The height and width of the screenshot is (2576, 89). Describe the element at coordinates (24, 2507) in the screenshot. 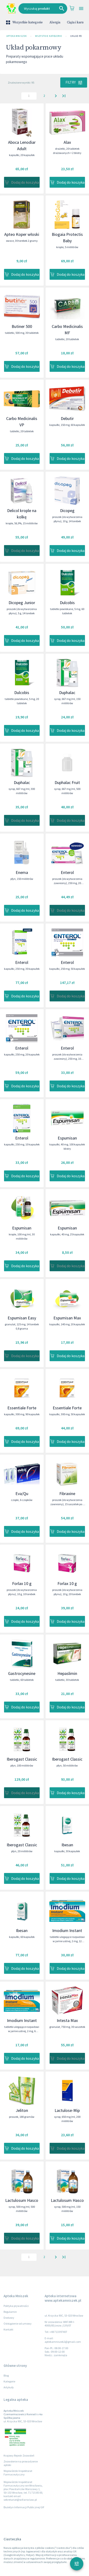

I see `Biuletyn Informacji Publicznej GIF` at that location.